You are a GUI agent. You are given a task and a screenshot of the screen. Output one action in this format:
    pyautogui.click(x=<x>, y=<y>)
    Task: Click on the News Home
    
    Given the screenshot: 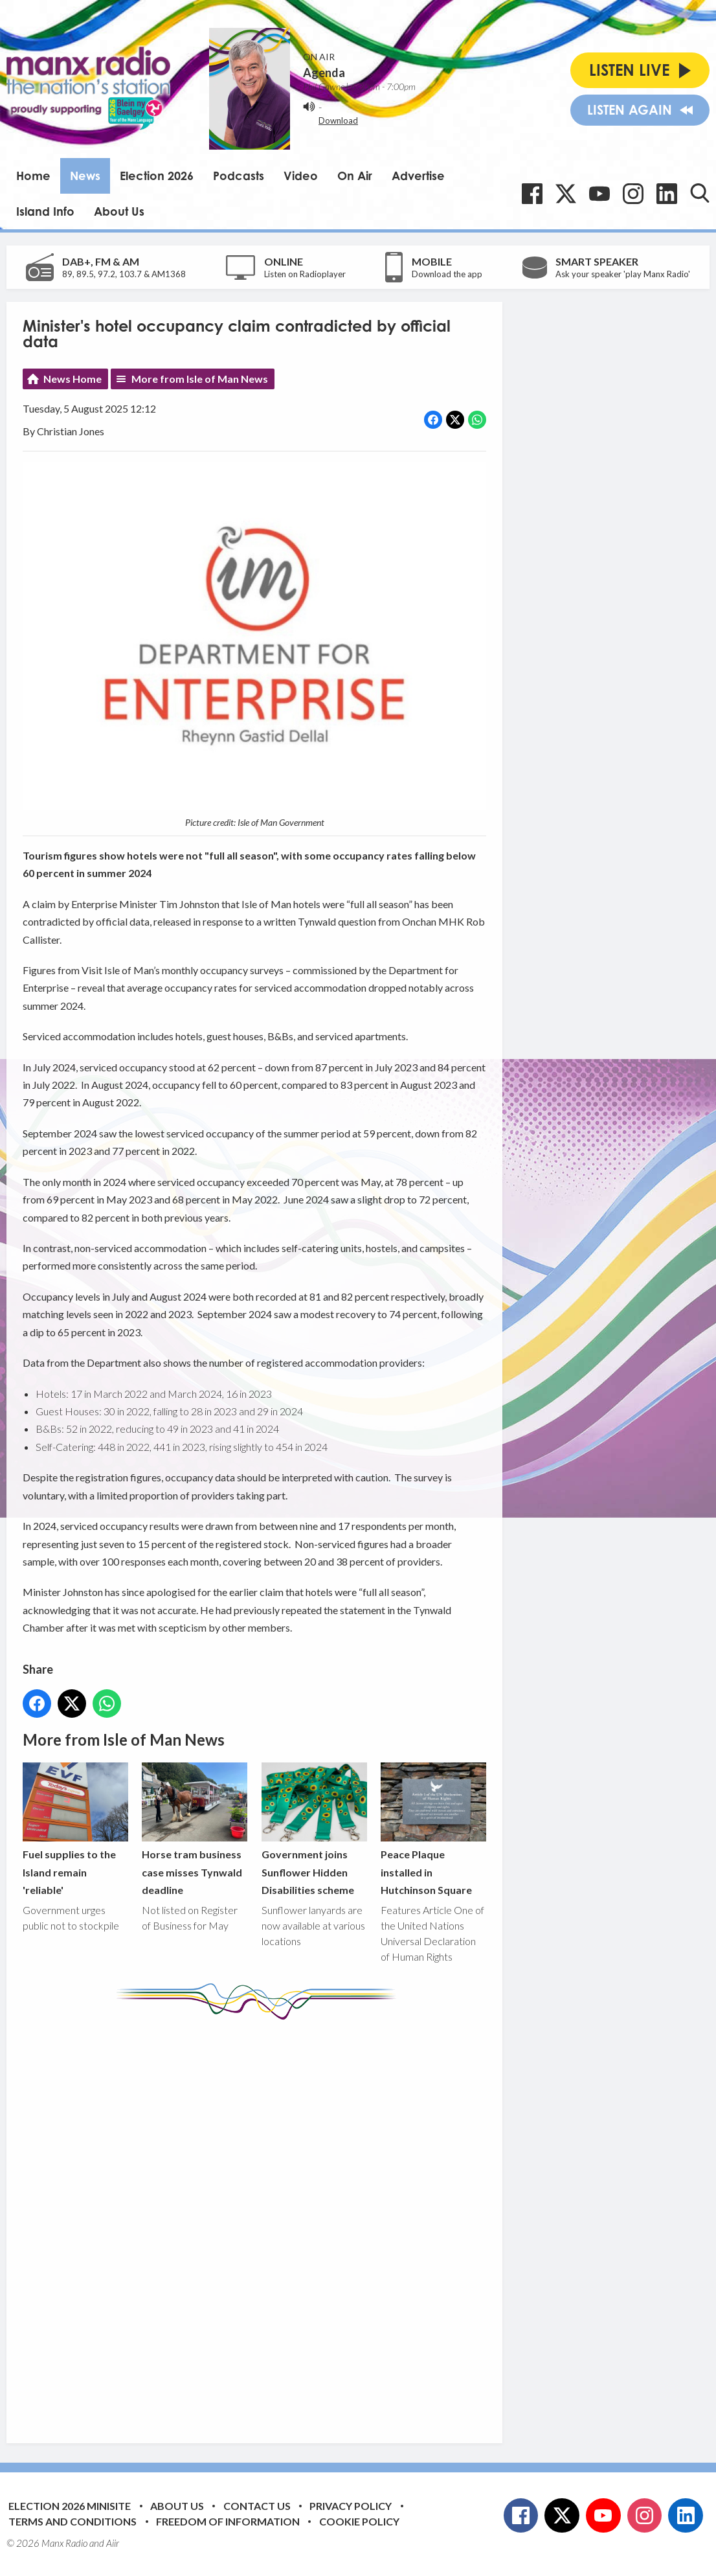 What is the action you would take?
    pyautogui.click(x=72, y=378)
    